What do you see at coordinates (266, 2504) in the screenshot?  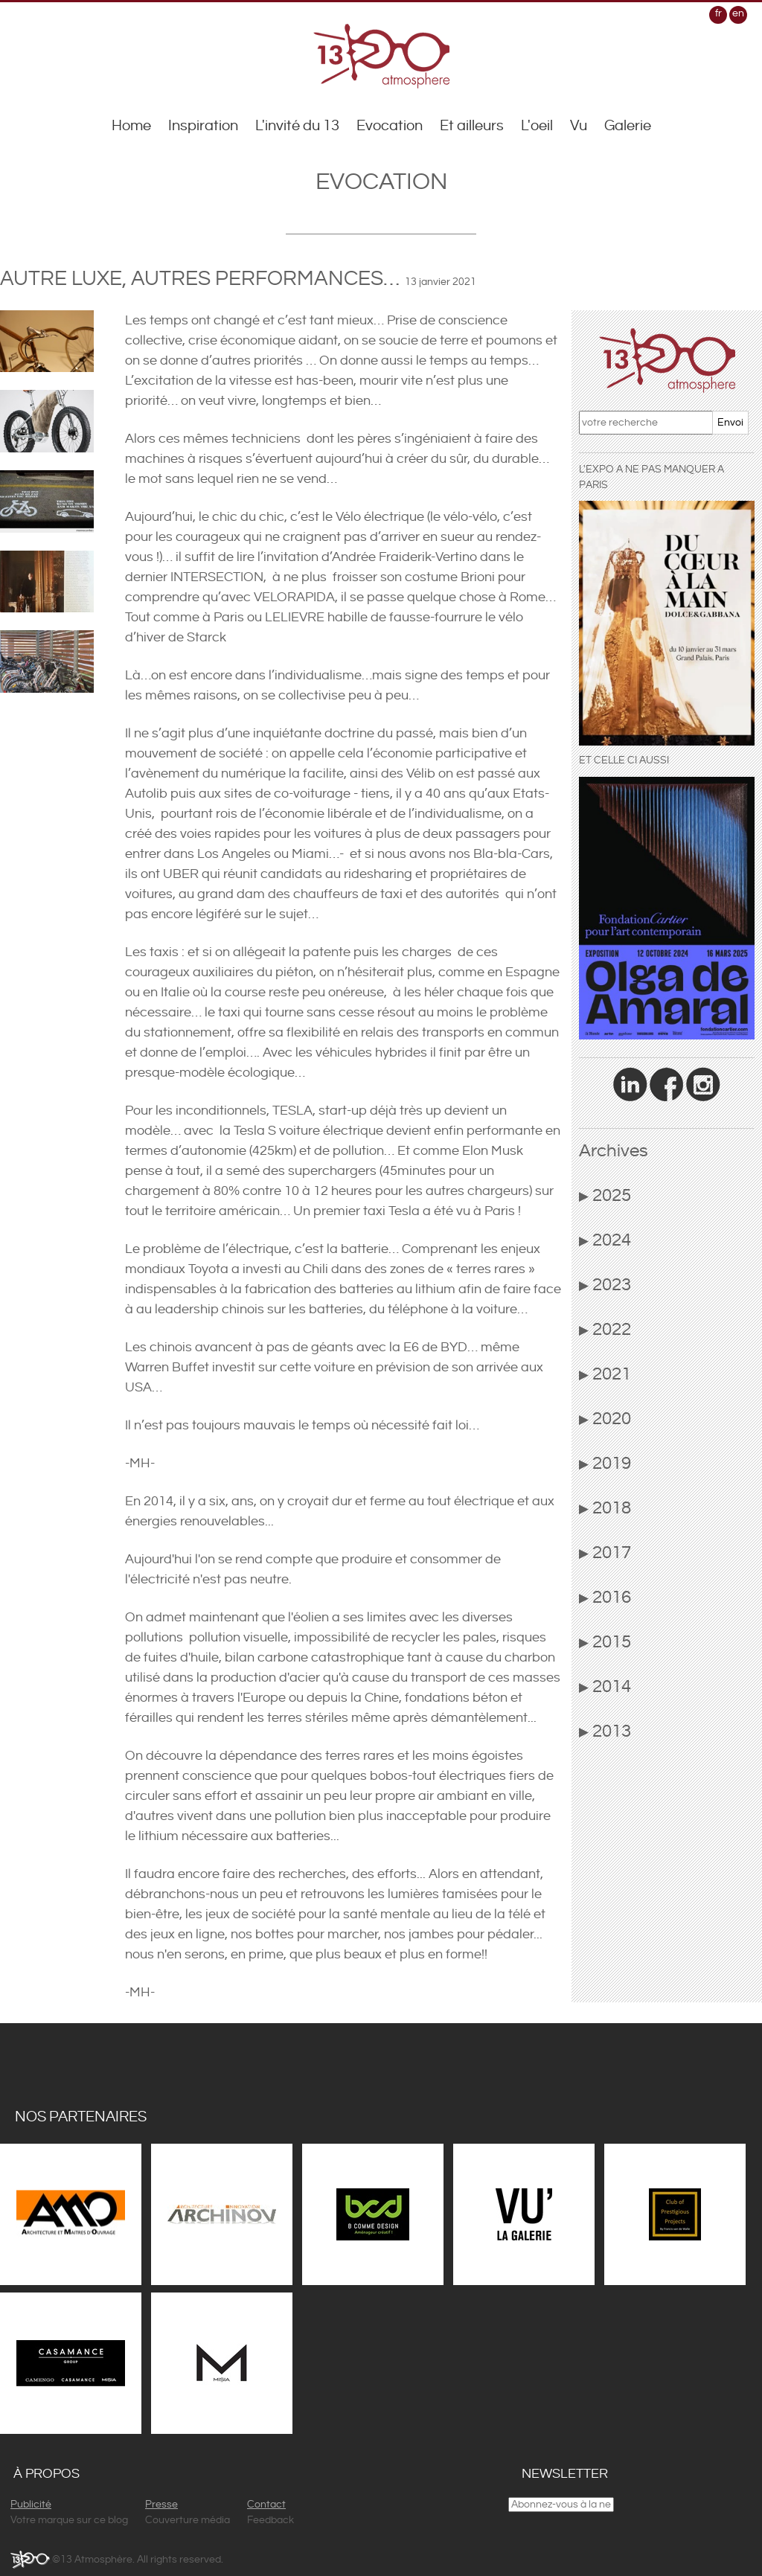 I see `Contact` at bounding box center [266, 2504].